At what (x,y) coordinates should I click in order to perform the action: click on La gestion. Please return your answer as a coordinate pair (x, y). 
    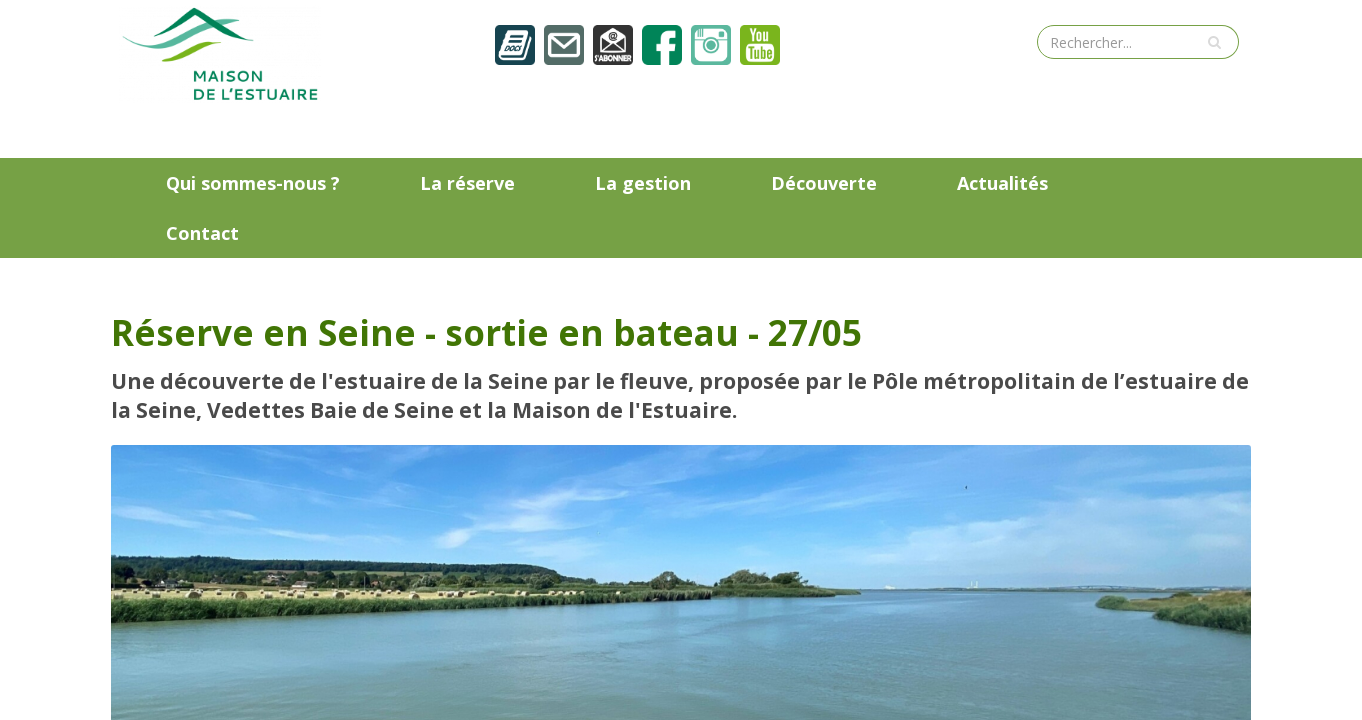
    Looking at the image, I should click on (643, 183).